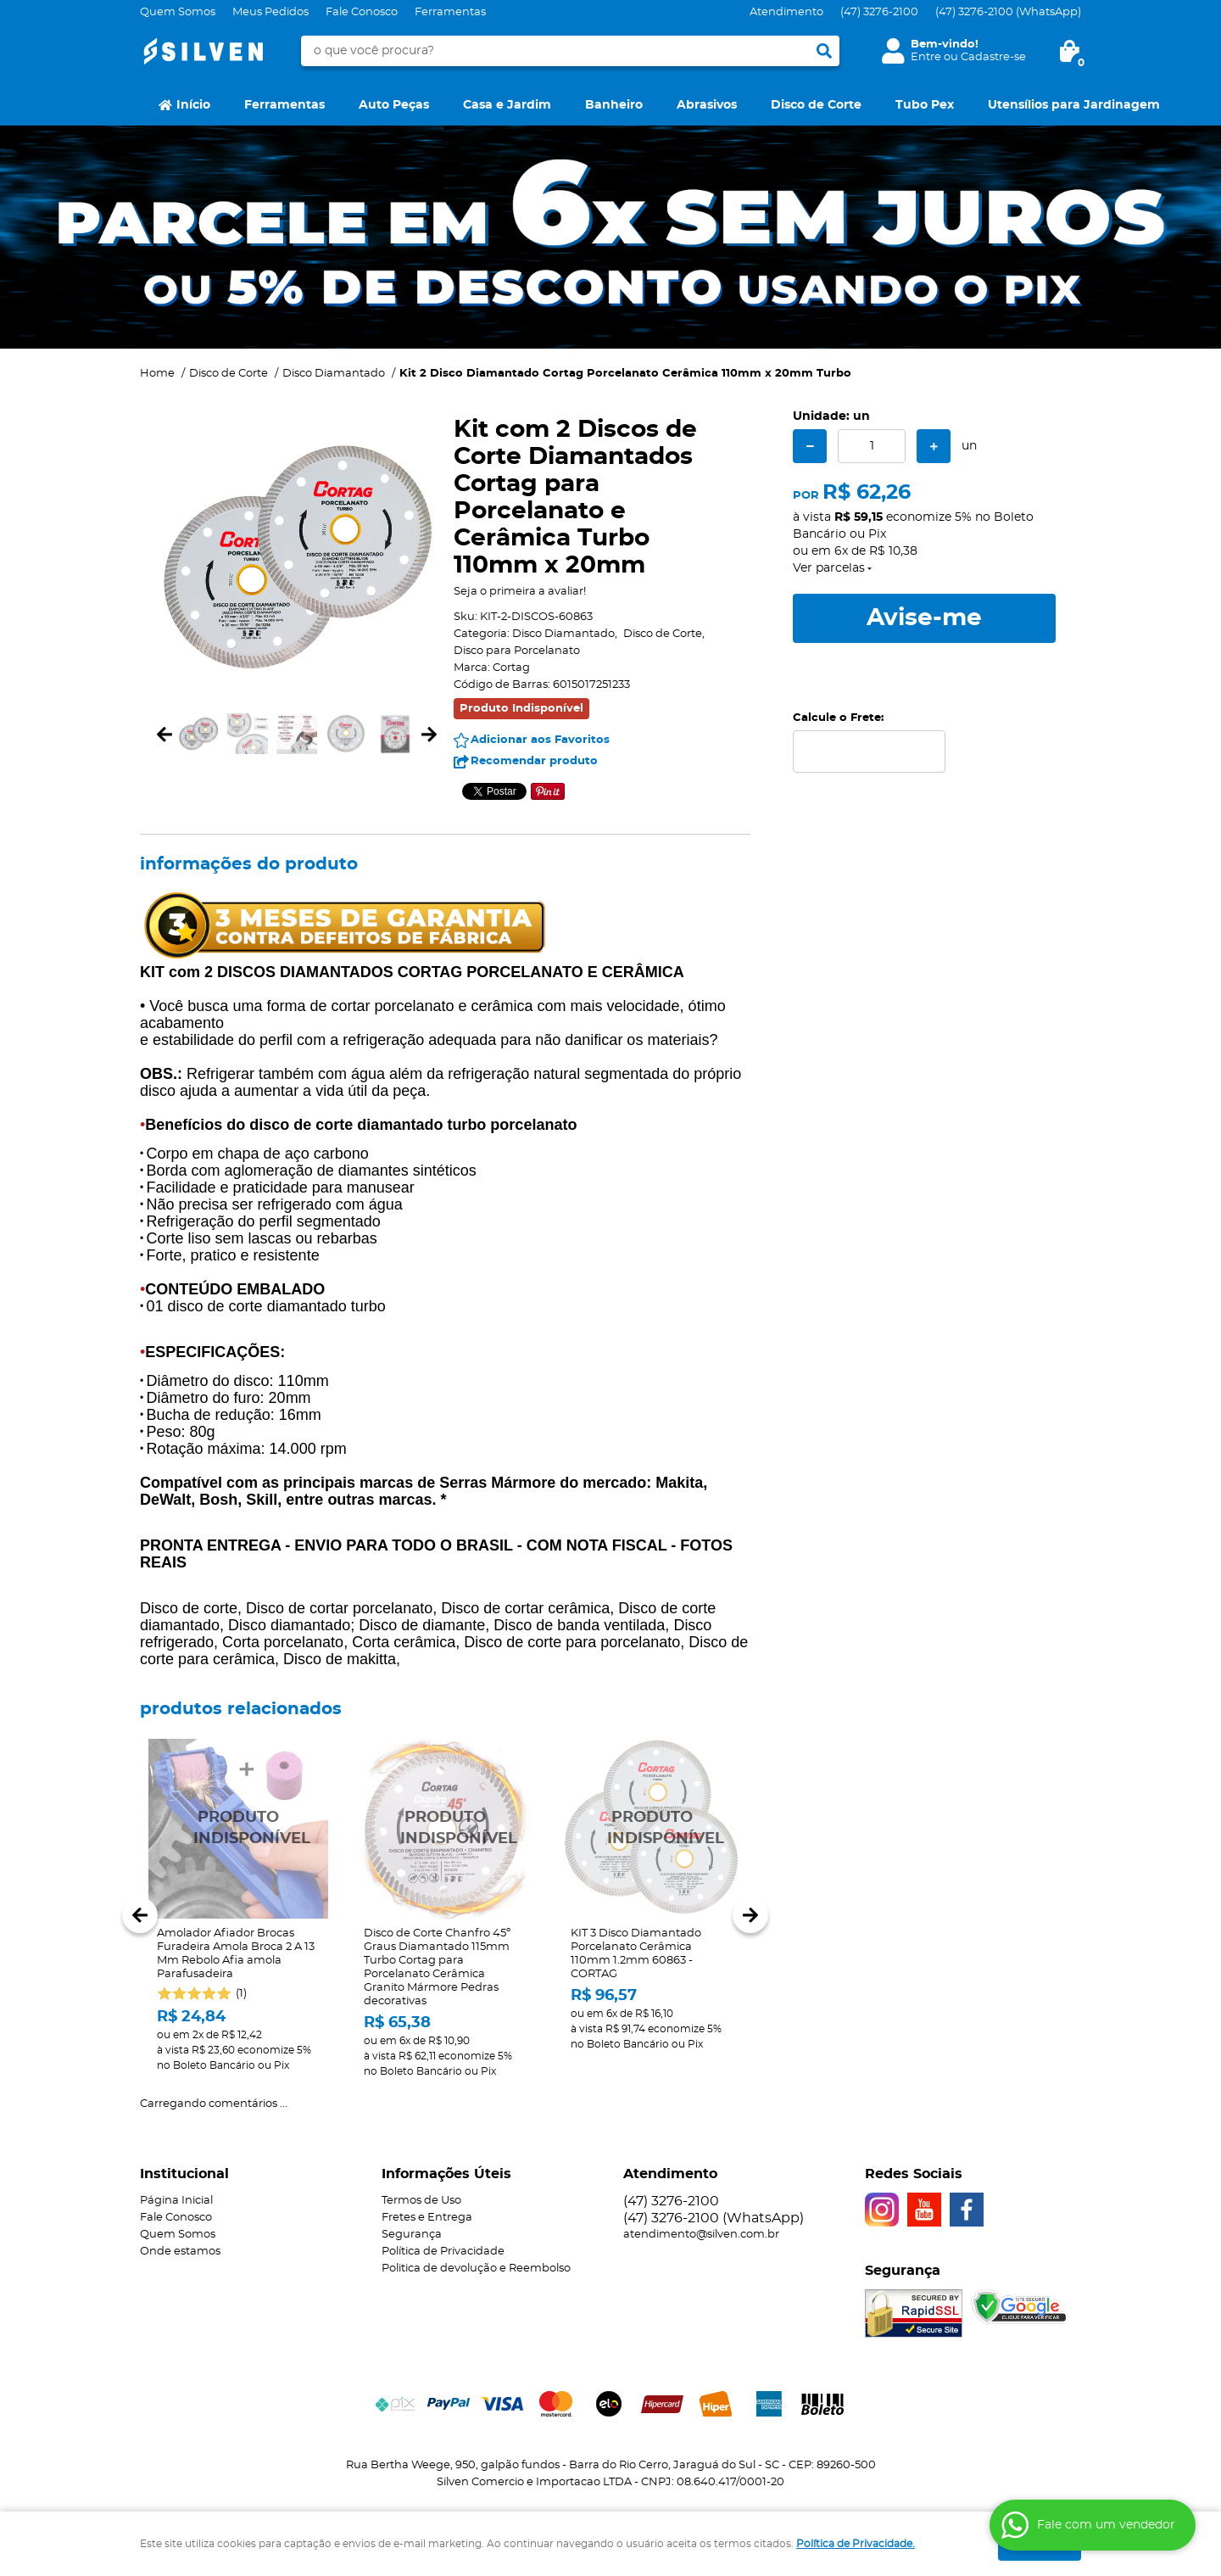 The height and width of the screenshot is (2576, 1221). What do you see at coordinates (176, 2200) in the screenshot?
I see `Página Inicial` at bounding box center [176, 2200].